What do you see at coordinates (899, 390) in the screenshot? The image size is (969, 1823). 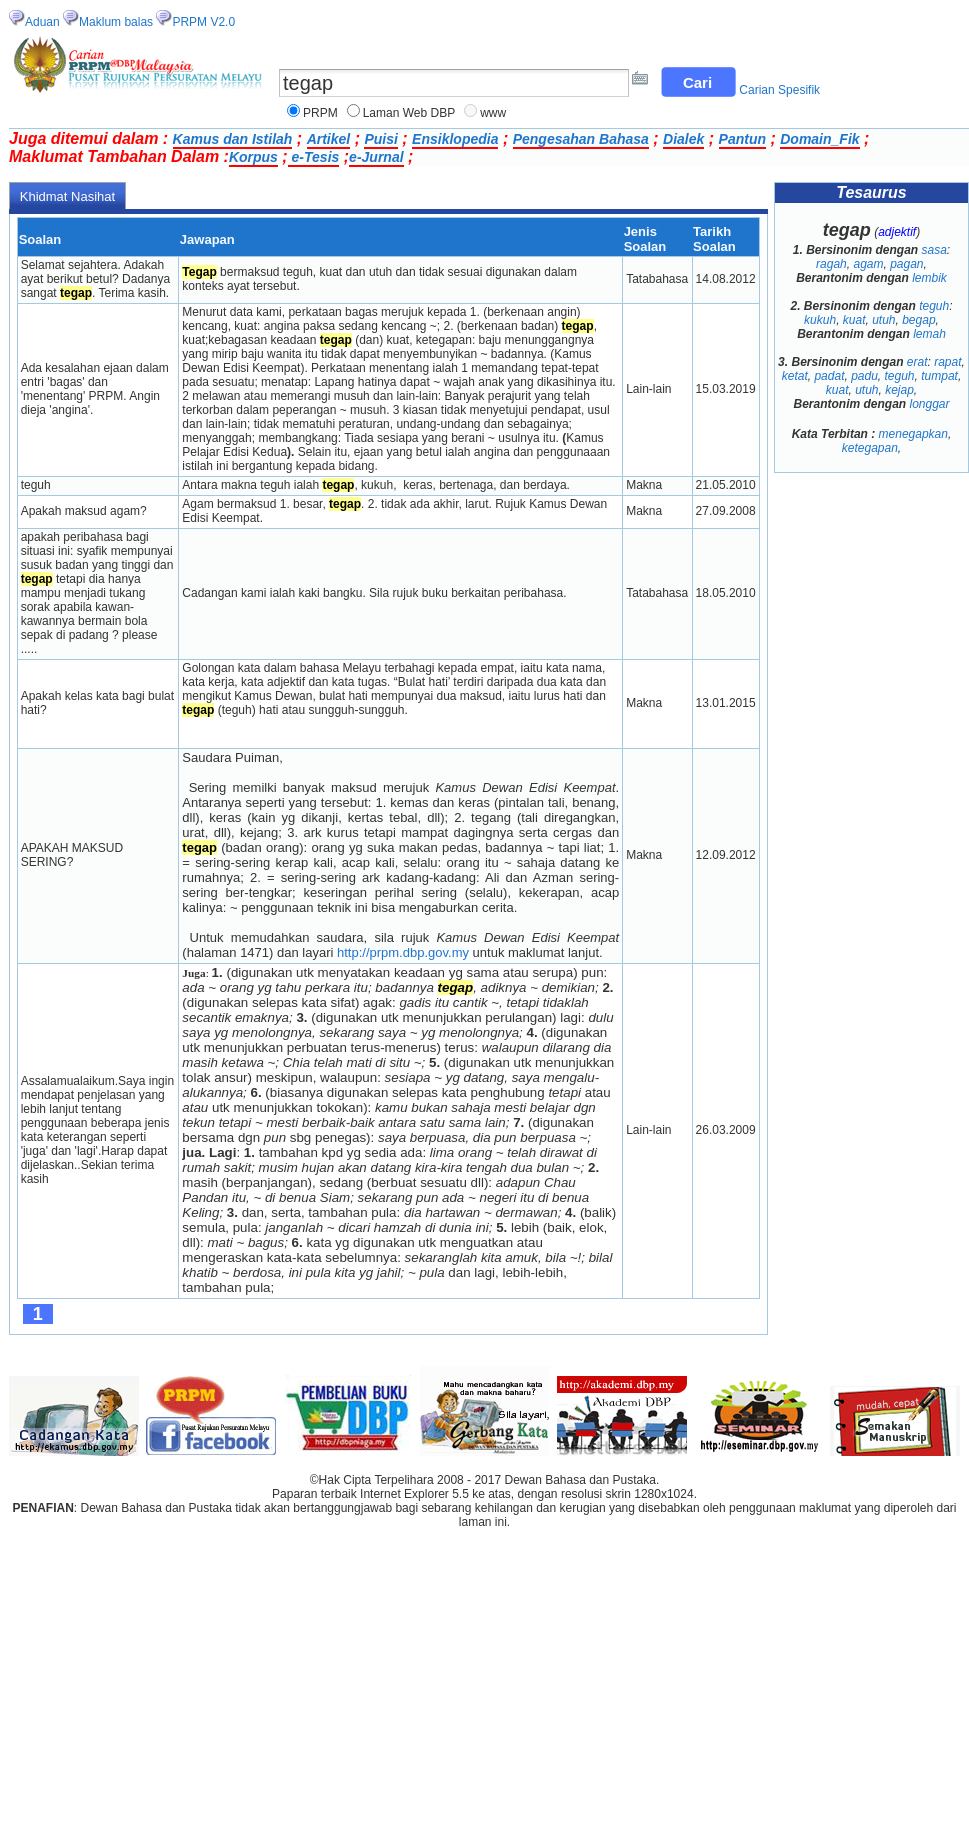 I see `kejap` at bounding box center [899, 390].